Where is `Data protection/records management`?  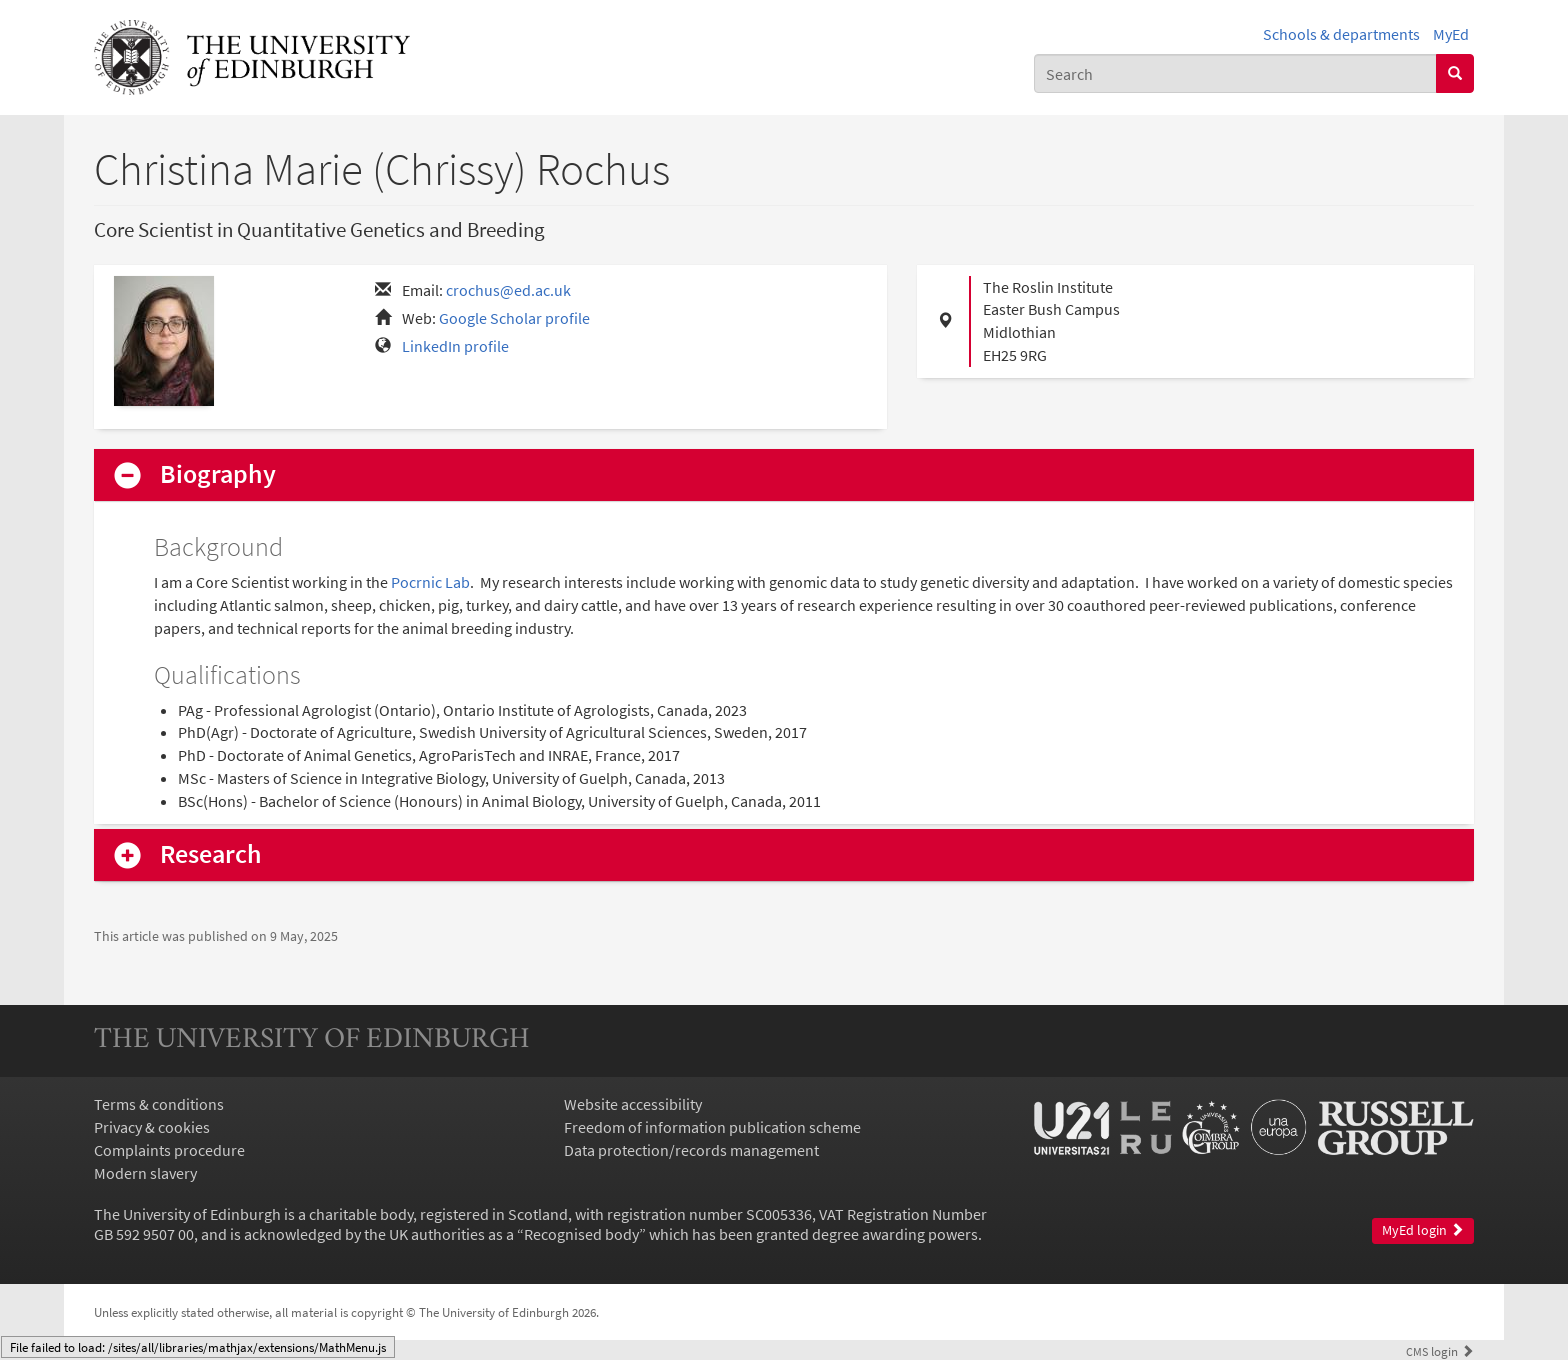
Data protection/records management is located at coordinates (691, 1150).